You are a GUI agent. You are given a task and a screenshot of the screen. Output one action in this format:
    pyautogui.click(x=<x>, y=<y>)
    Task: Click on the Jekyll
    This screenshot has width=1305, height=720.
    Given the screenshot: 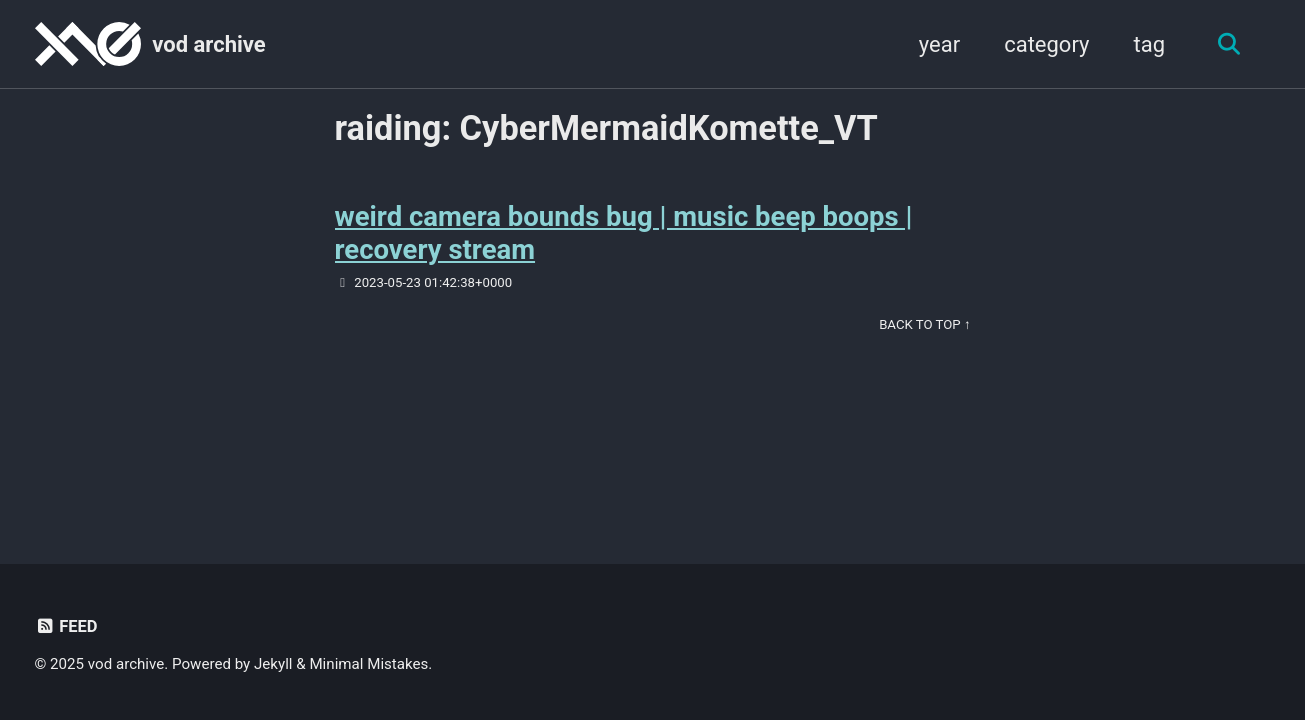 What is the action you would take?
    pyautogui.click(x=273, y=664)
    